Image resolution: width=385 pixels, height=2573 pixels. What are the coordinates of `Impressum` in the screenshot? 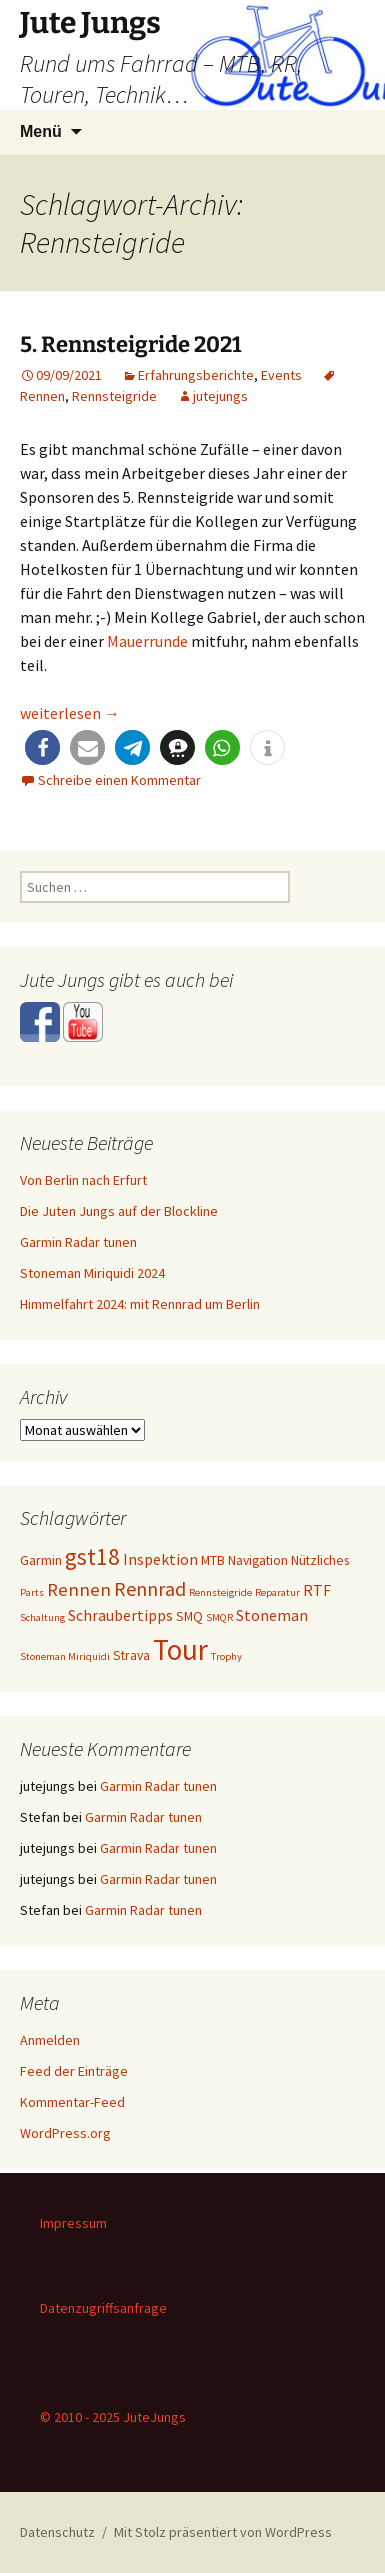 It's located at (73, 2223).